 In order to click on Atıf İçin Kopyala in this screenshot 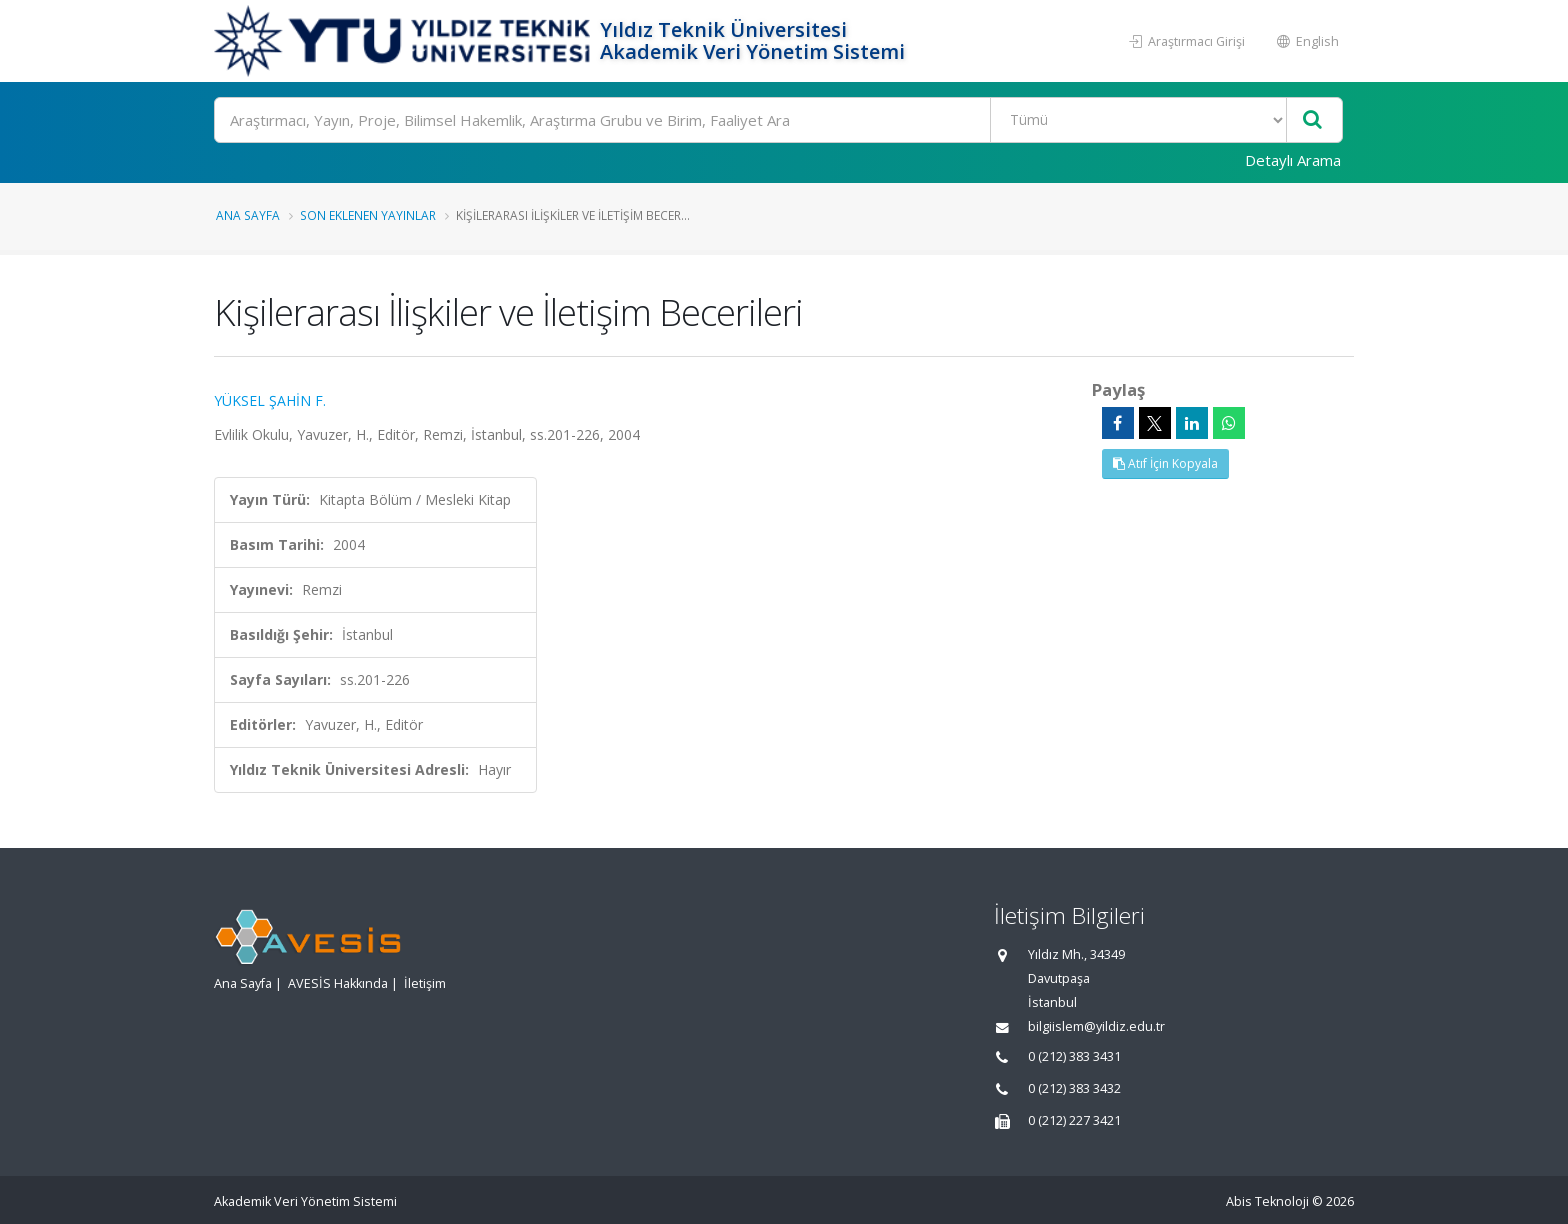, I will do `click(1165, 463)`.